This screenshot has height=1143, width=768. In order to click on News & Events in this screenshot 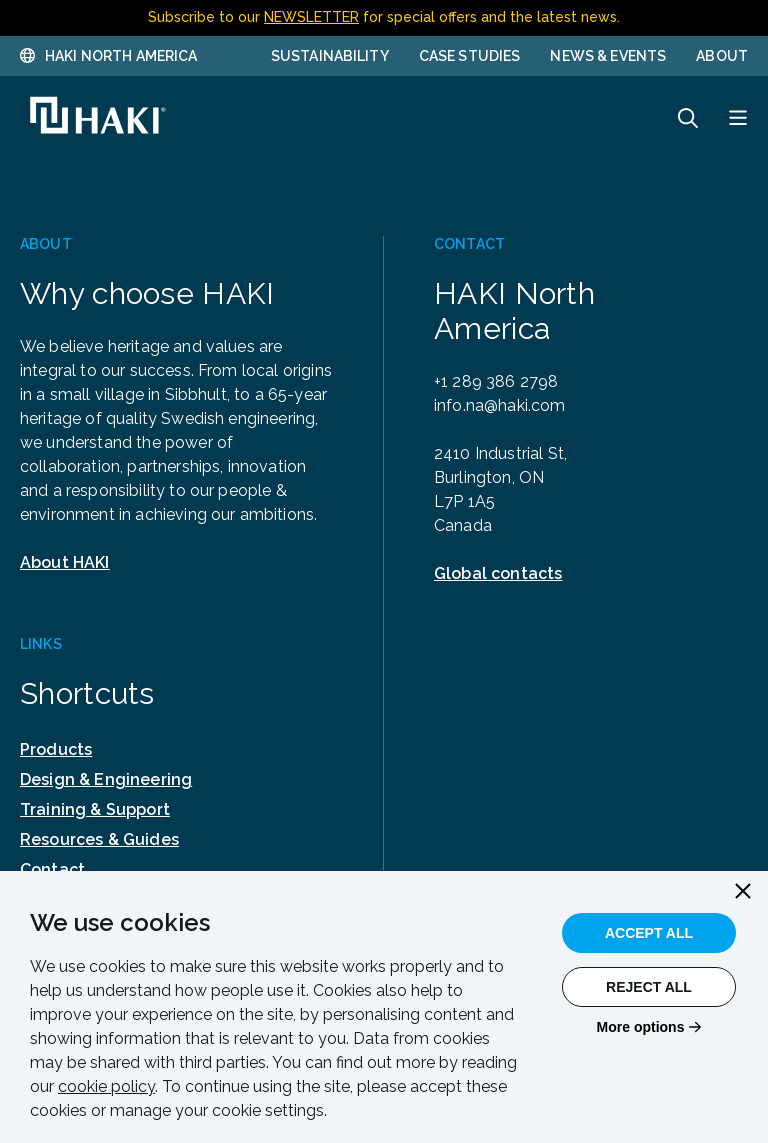, I will do `click(608, 56)`.